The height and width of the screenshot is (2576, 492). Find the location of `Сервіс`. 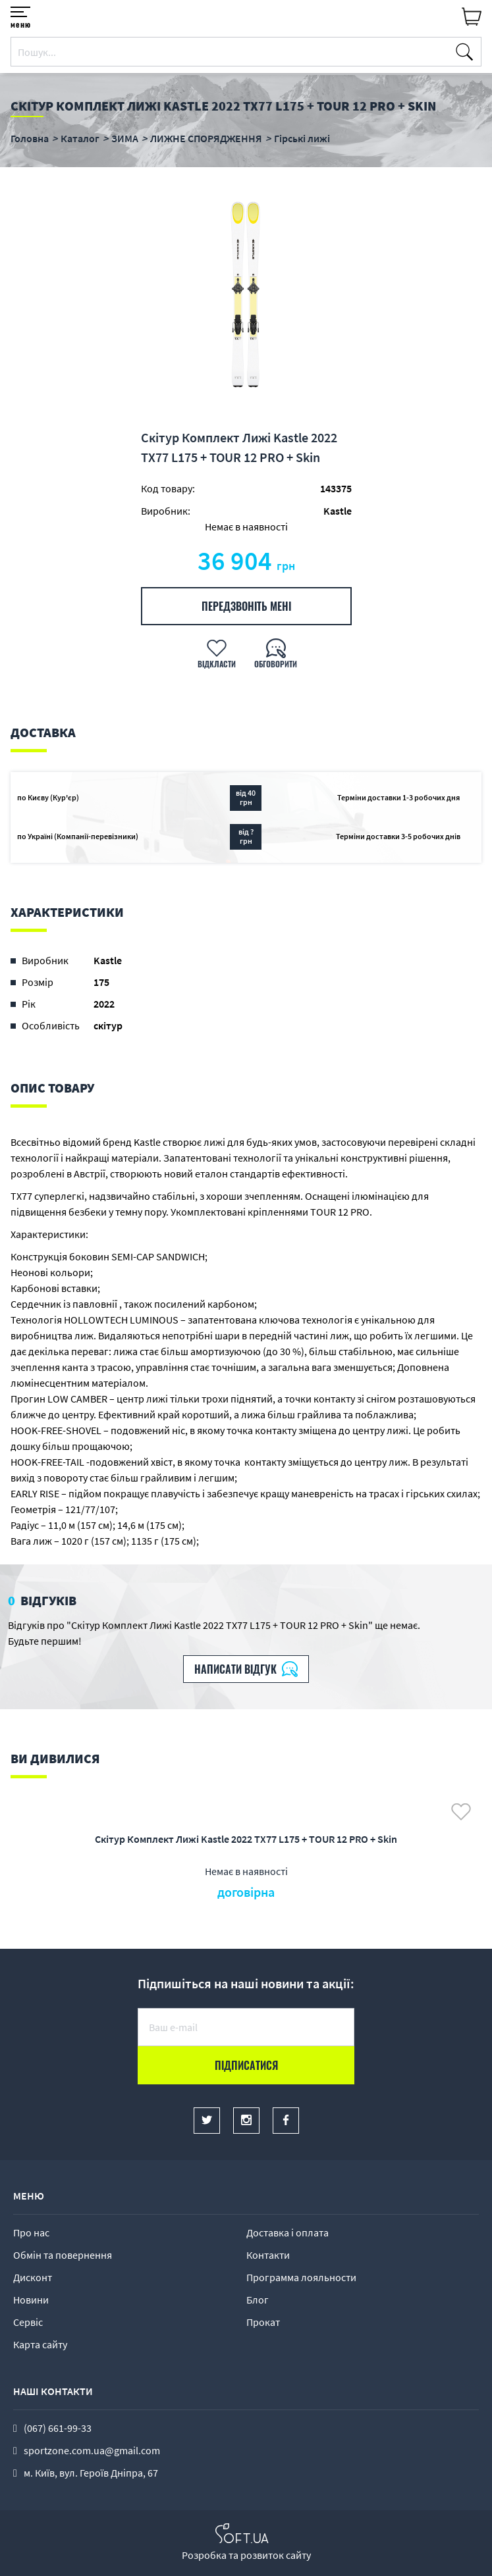

Сервіс is located at coordinates (28, 2322).